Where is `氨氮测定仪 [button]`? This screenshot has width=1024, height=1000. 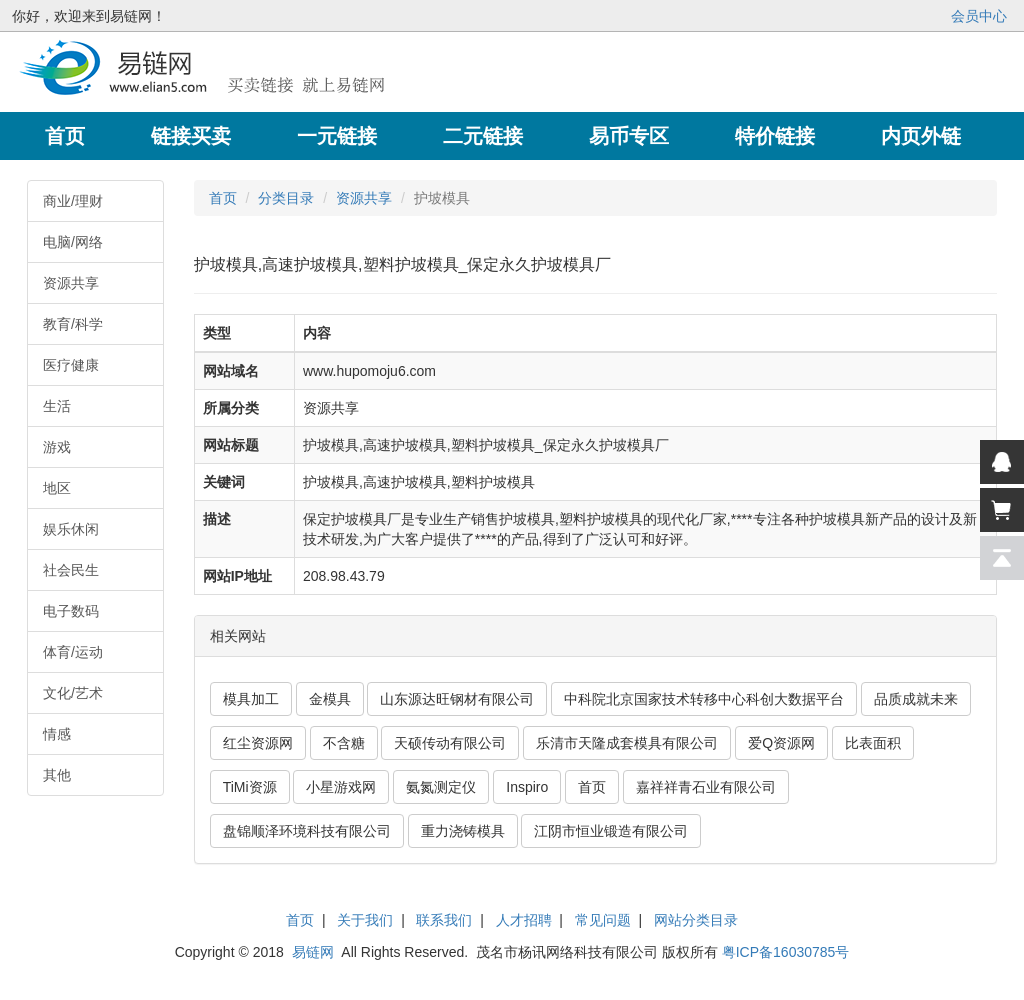
氨氮测定仪 [button] is located at coordinates (441, 787).